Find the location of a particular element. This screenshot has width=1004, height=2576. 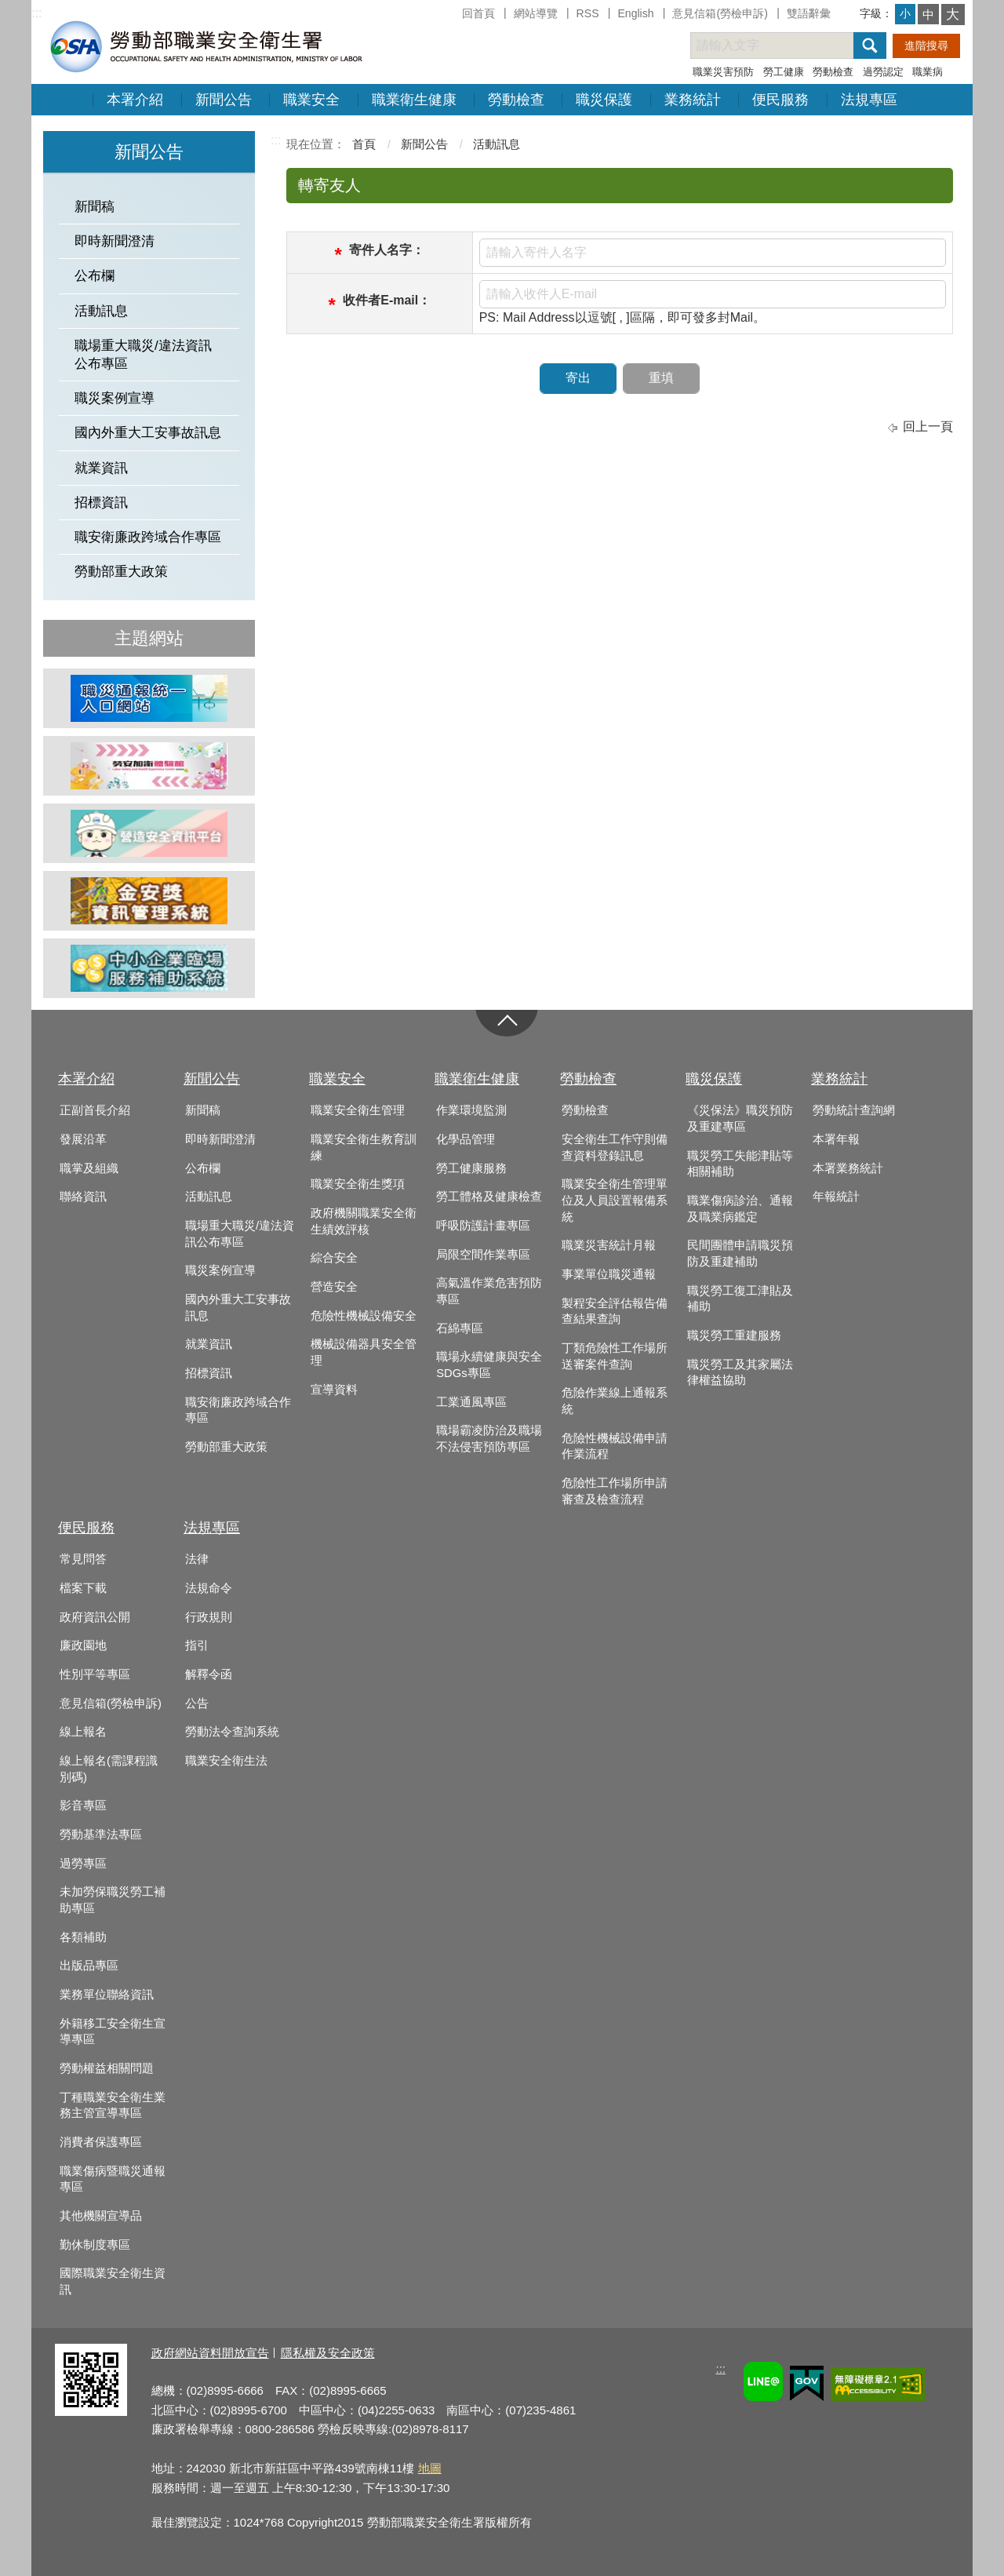

意見信箱(勞檢申訴) is located at coordinates (719, 13).